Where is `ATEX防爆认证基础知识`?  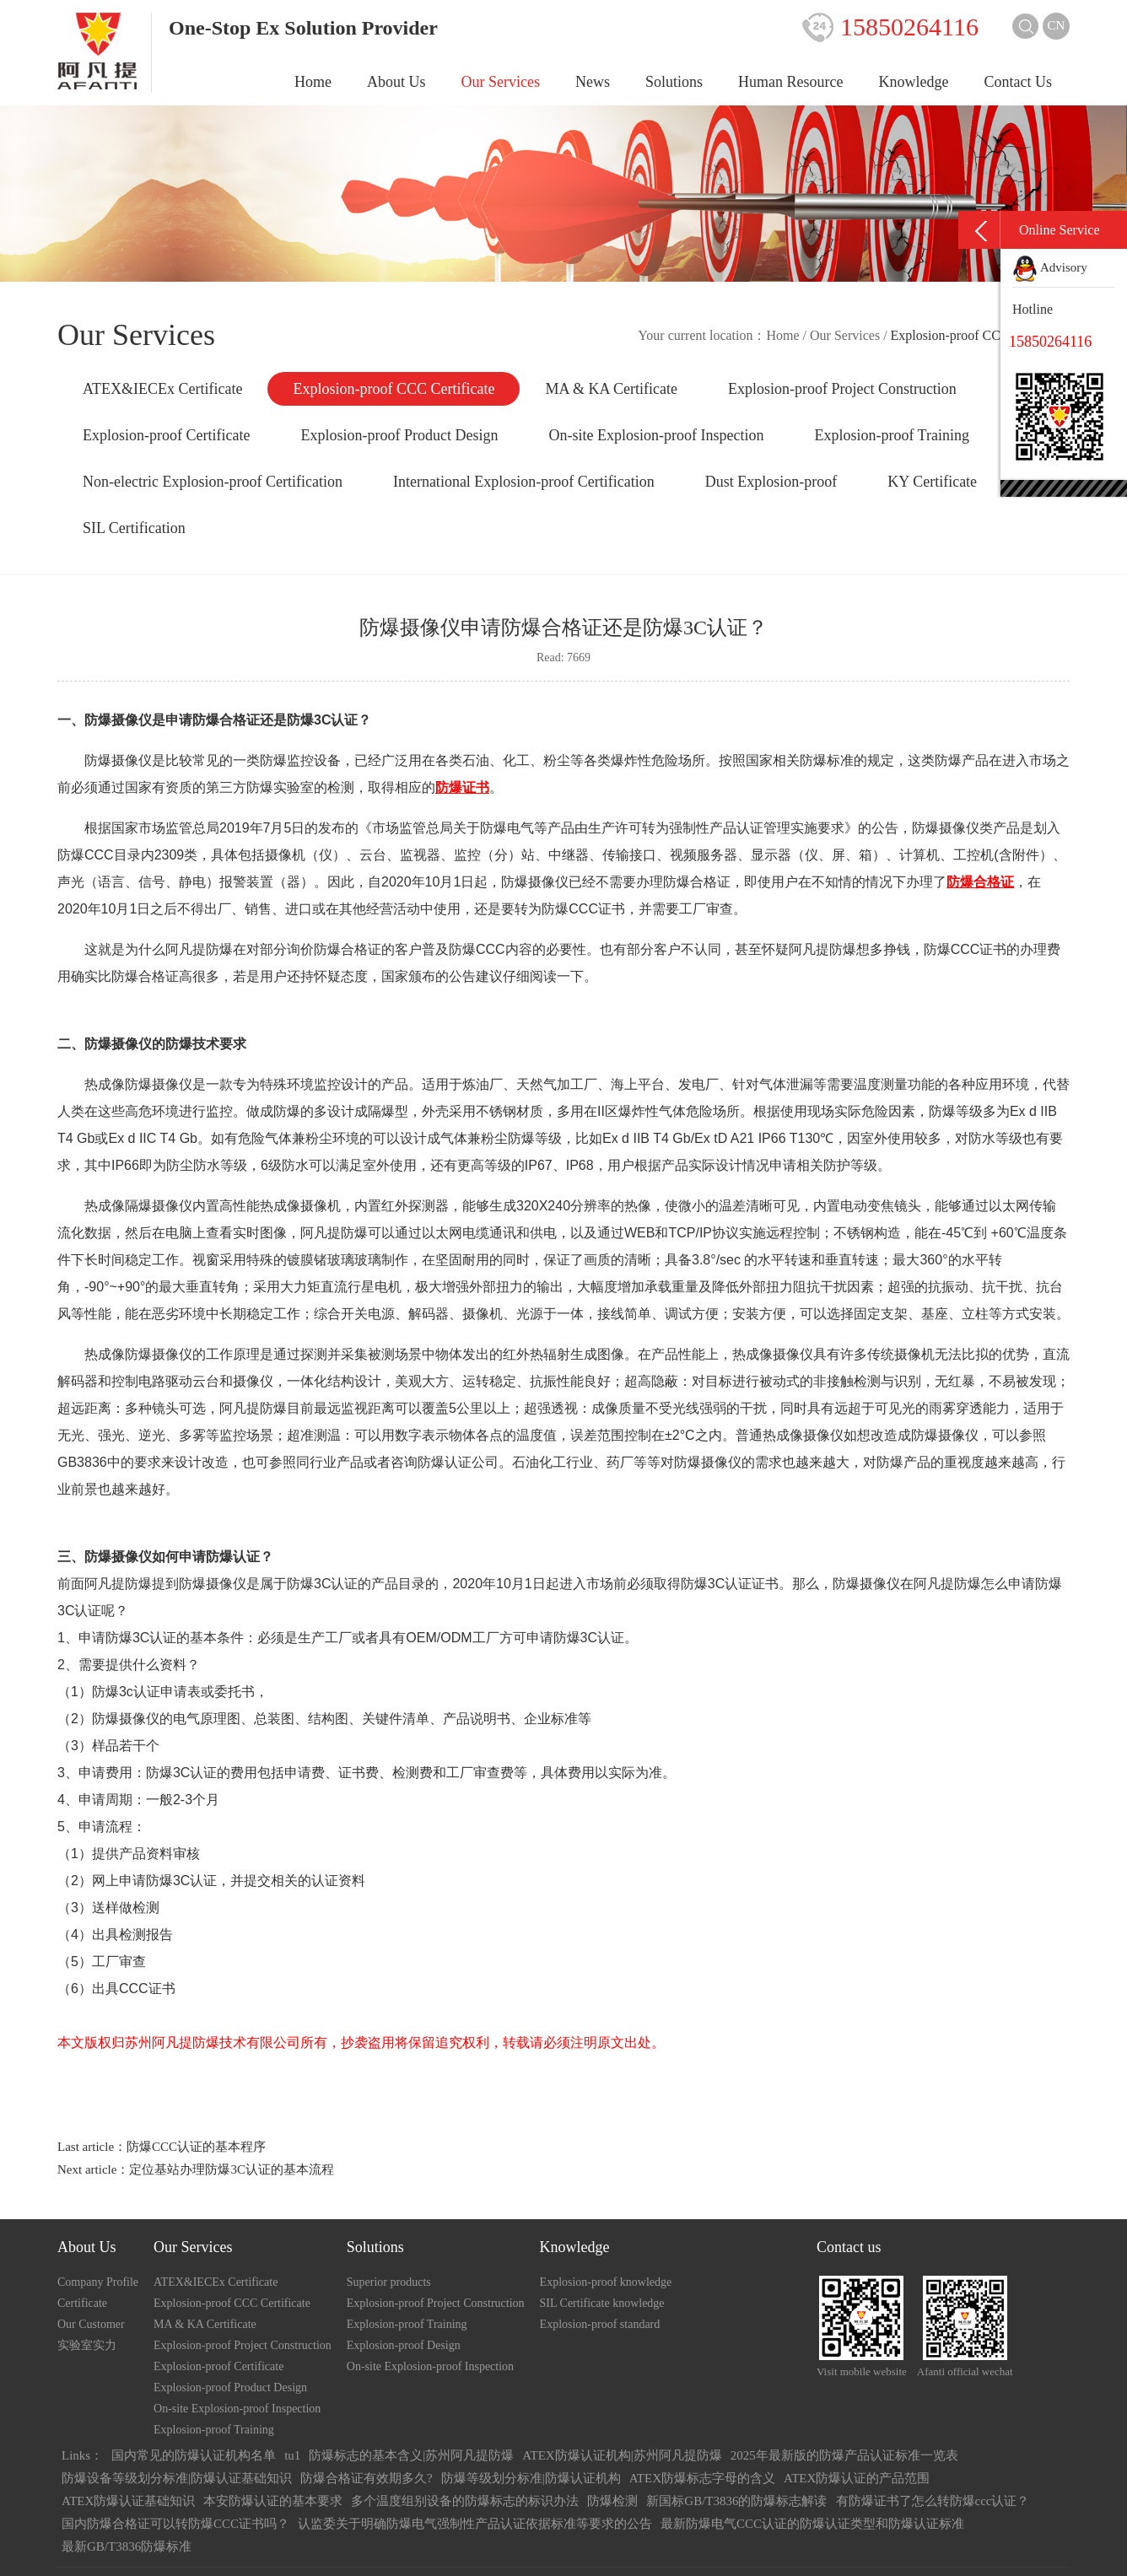 ATEX防爆认证基础知识 is located at coordinates (128, 2501).